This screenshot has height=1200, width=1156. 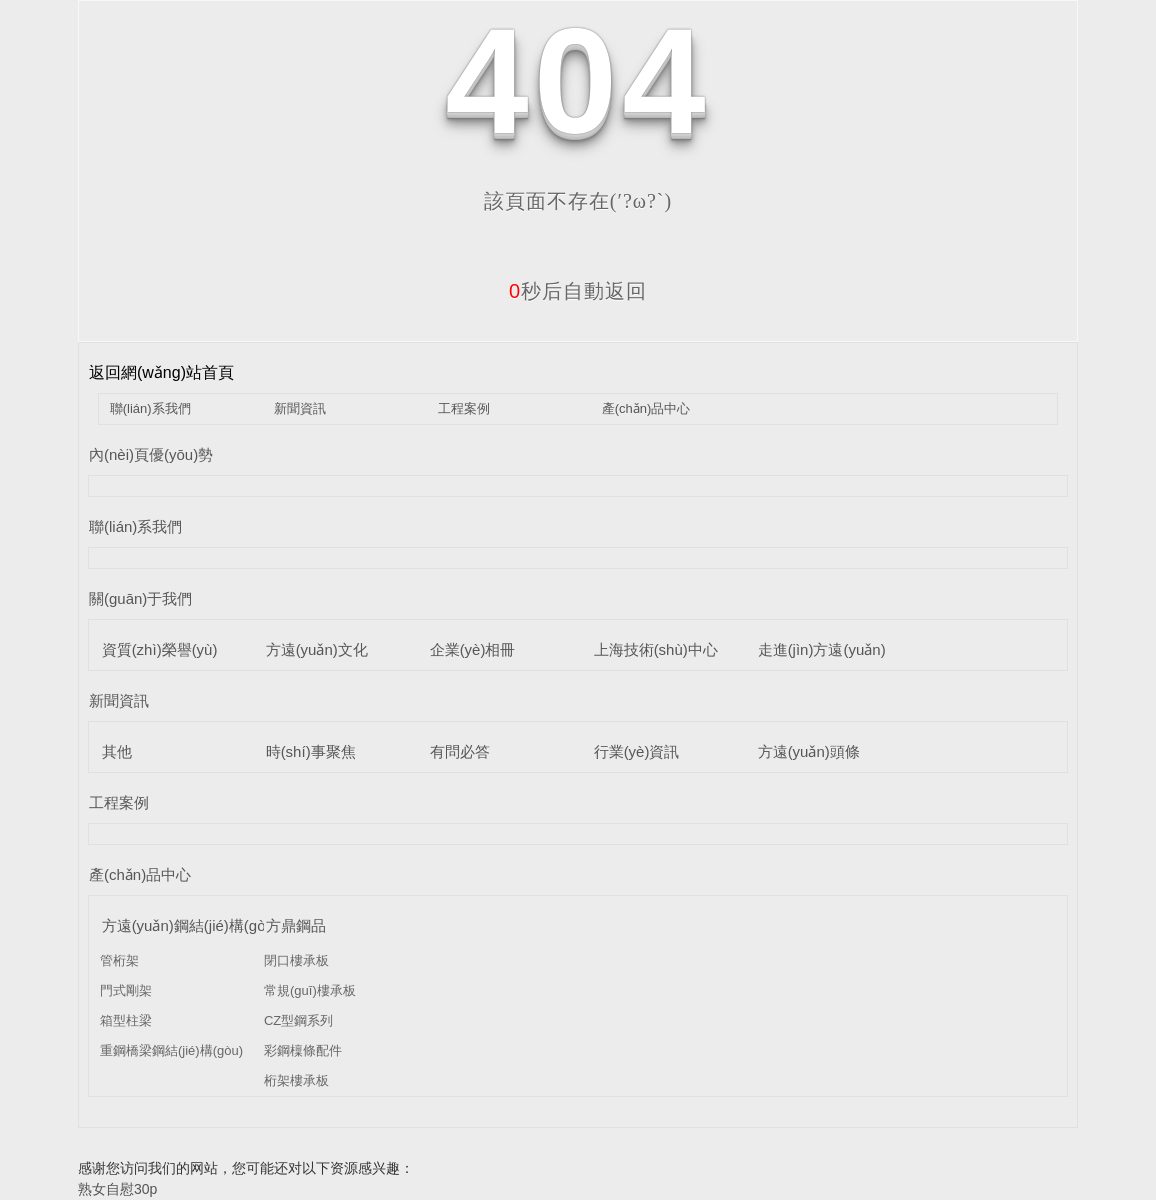 What do you see at coordinates (809, 751) in the screenshot?
I see `方遠(yuǎn)頭條` at bounding box center [809, 751].